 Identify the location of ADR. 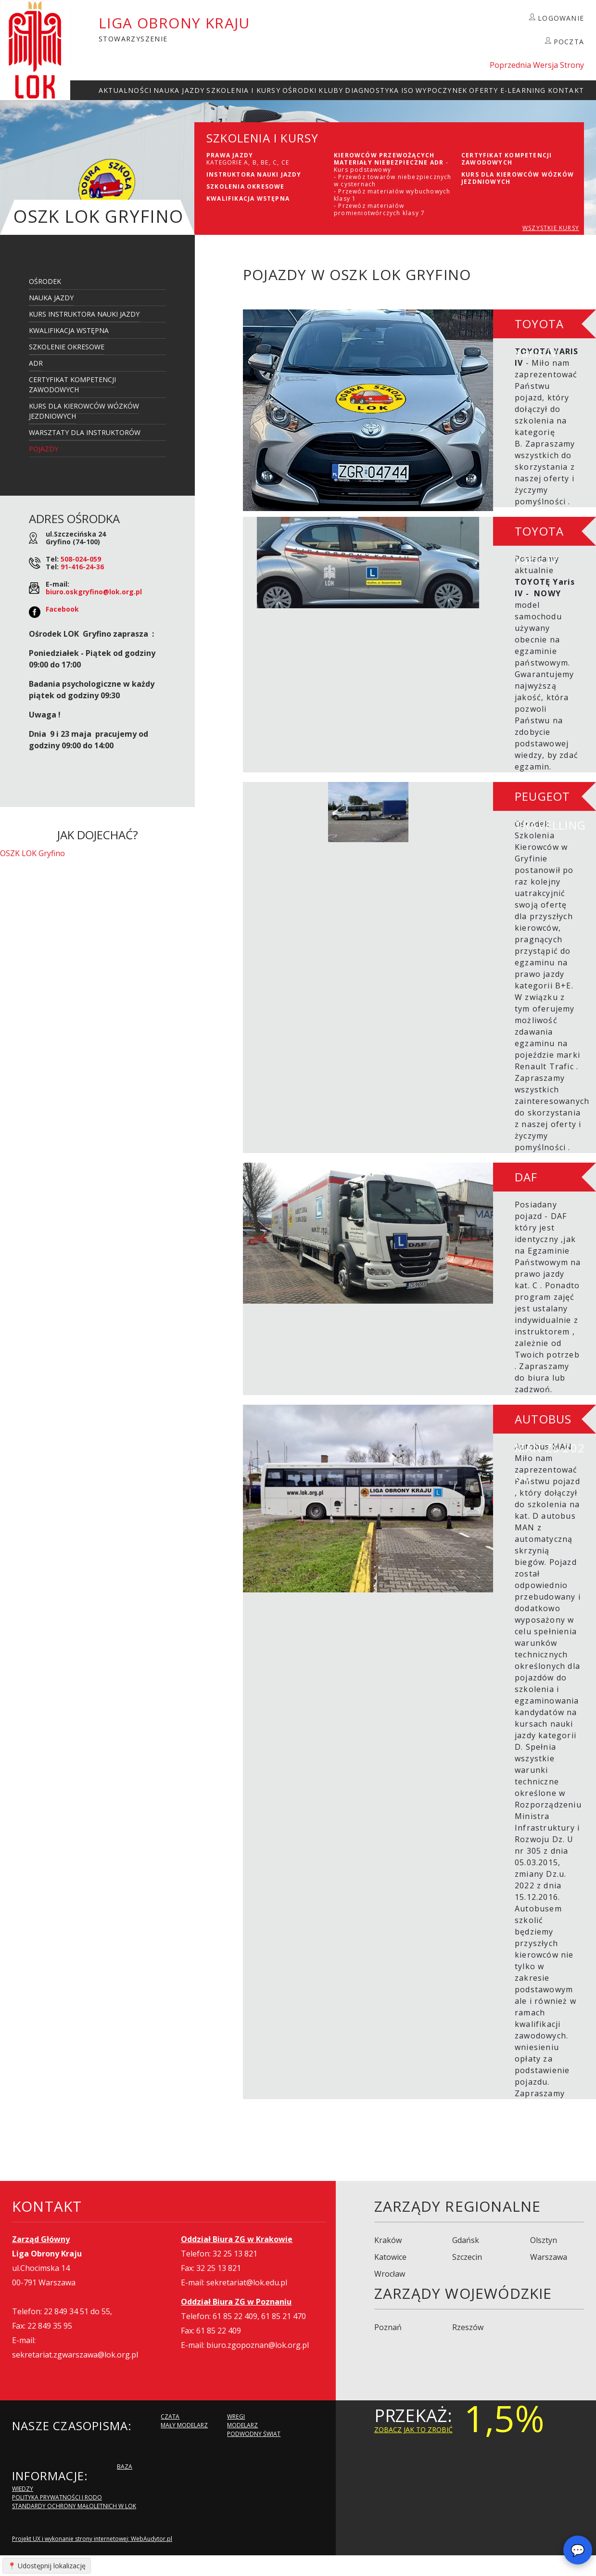
(36, 363).